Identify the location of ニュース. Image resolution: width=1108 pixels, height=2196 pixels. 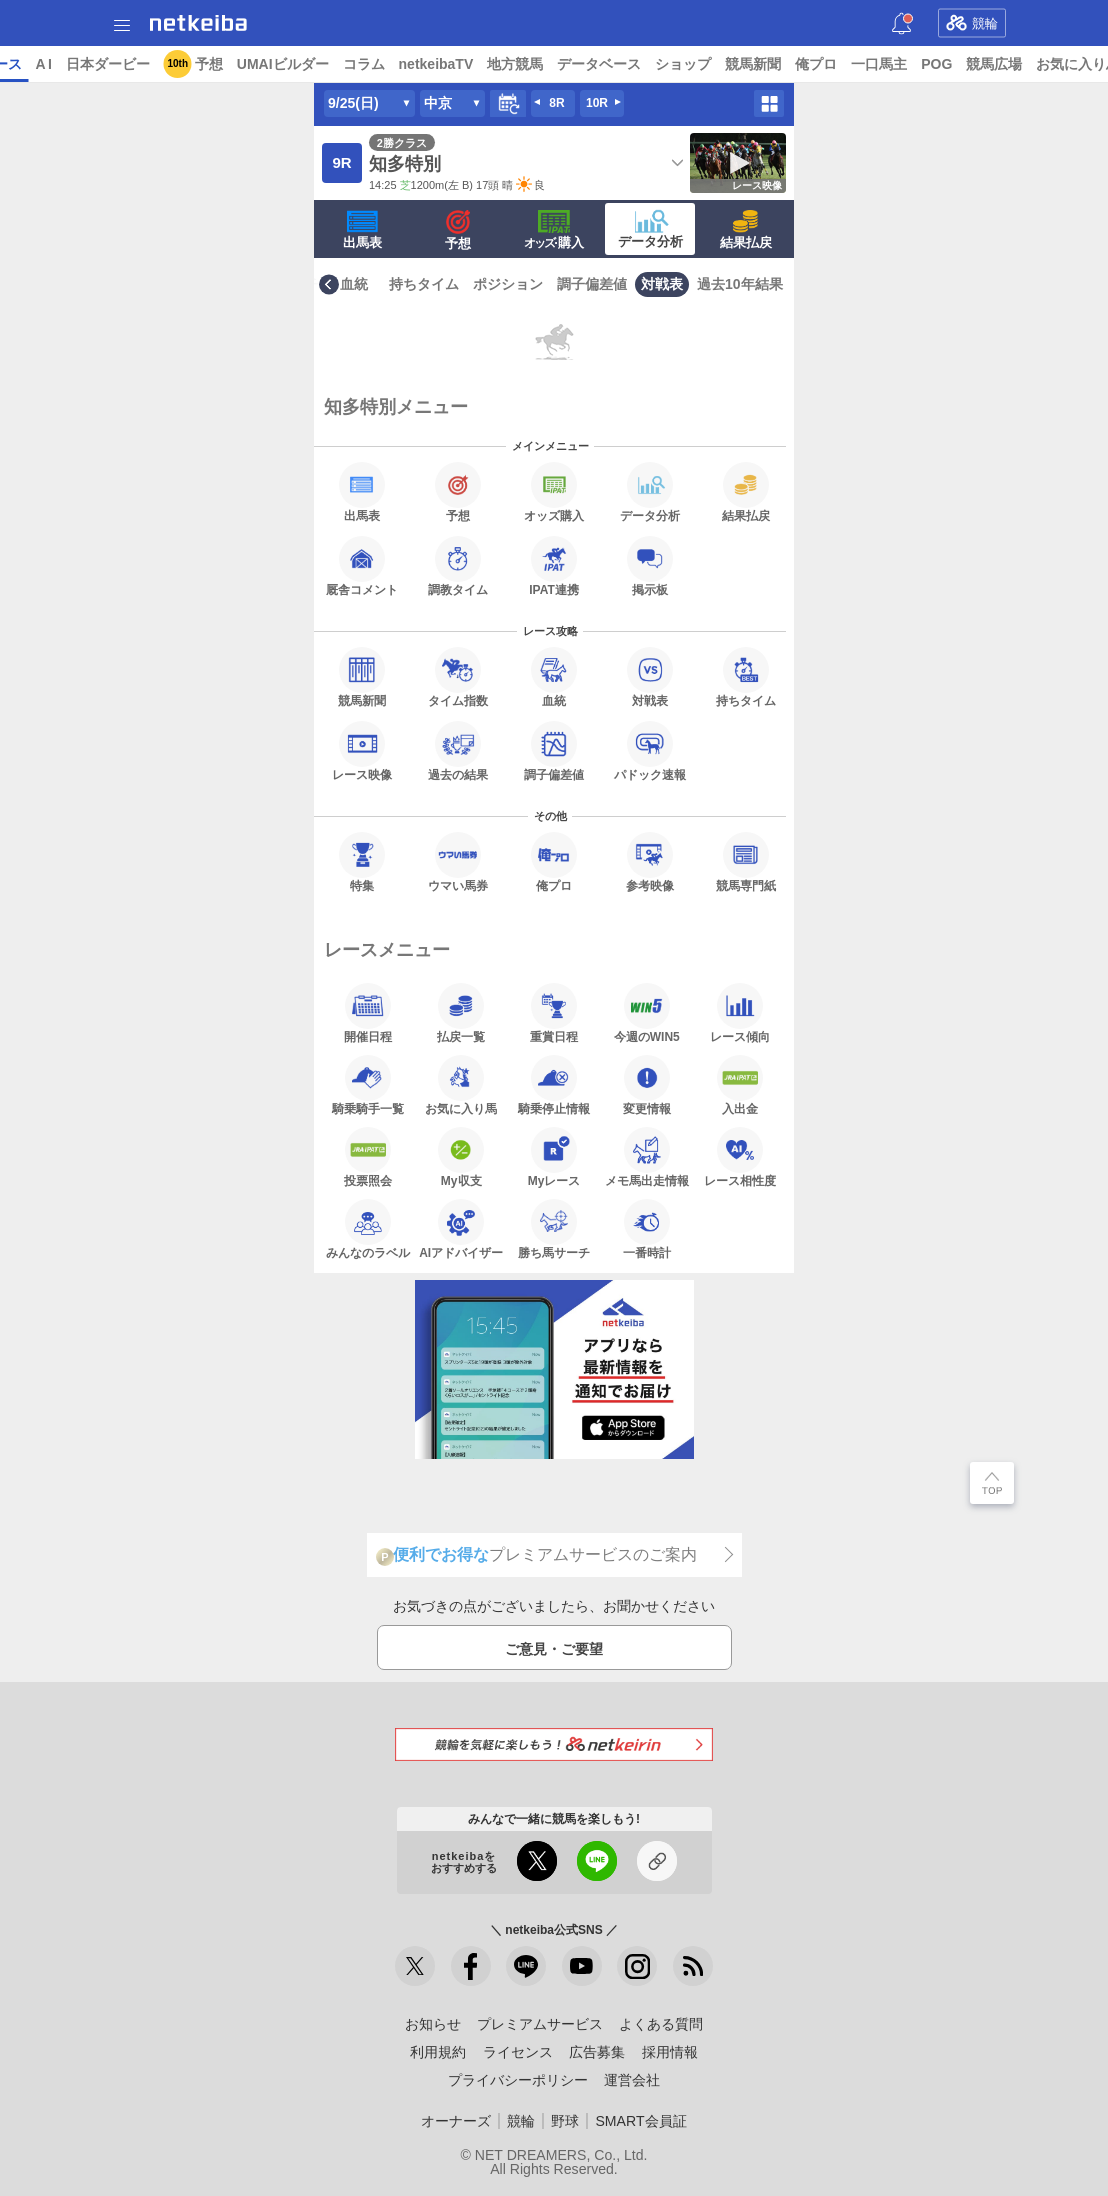
(91, 64).